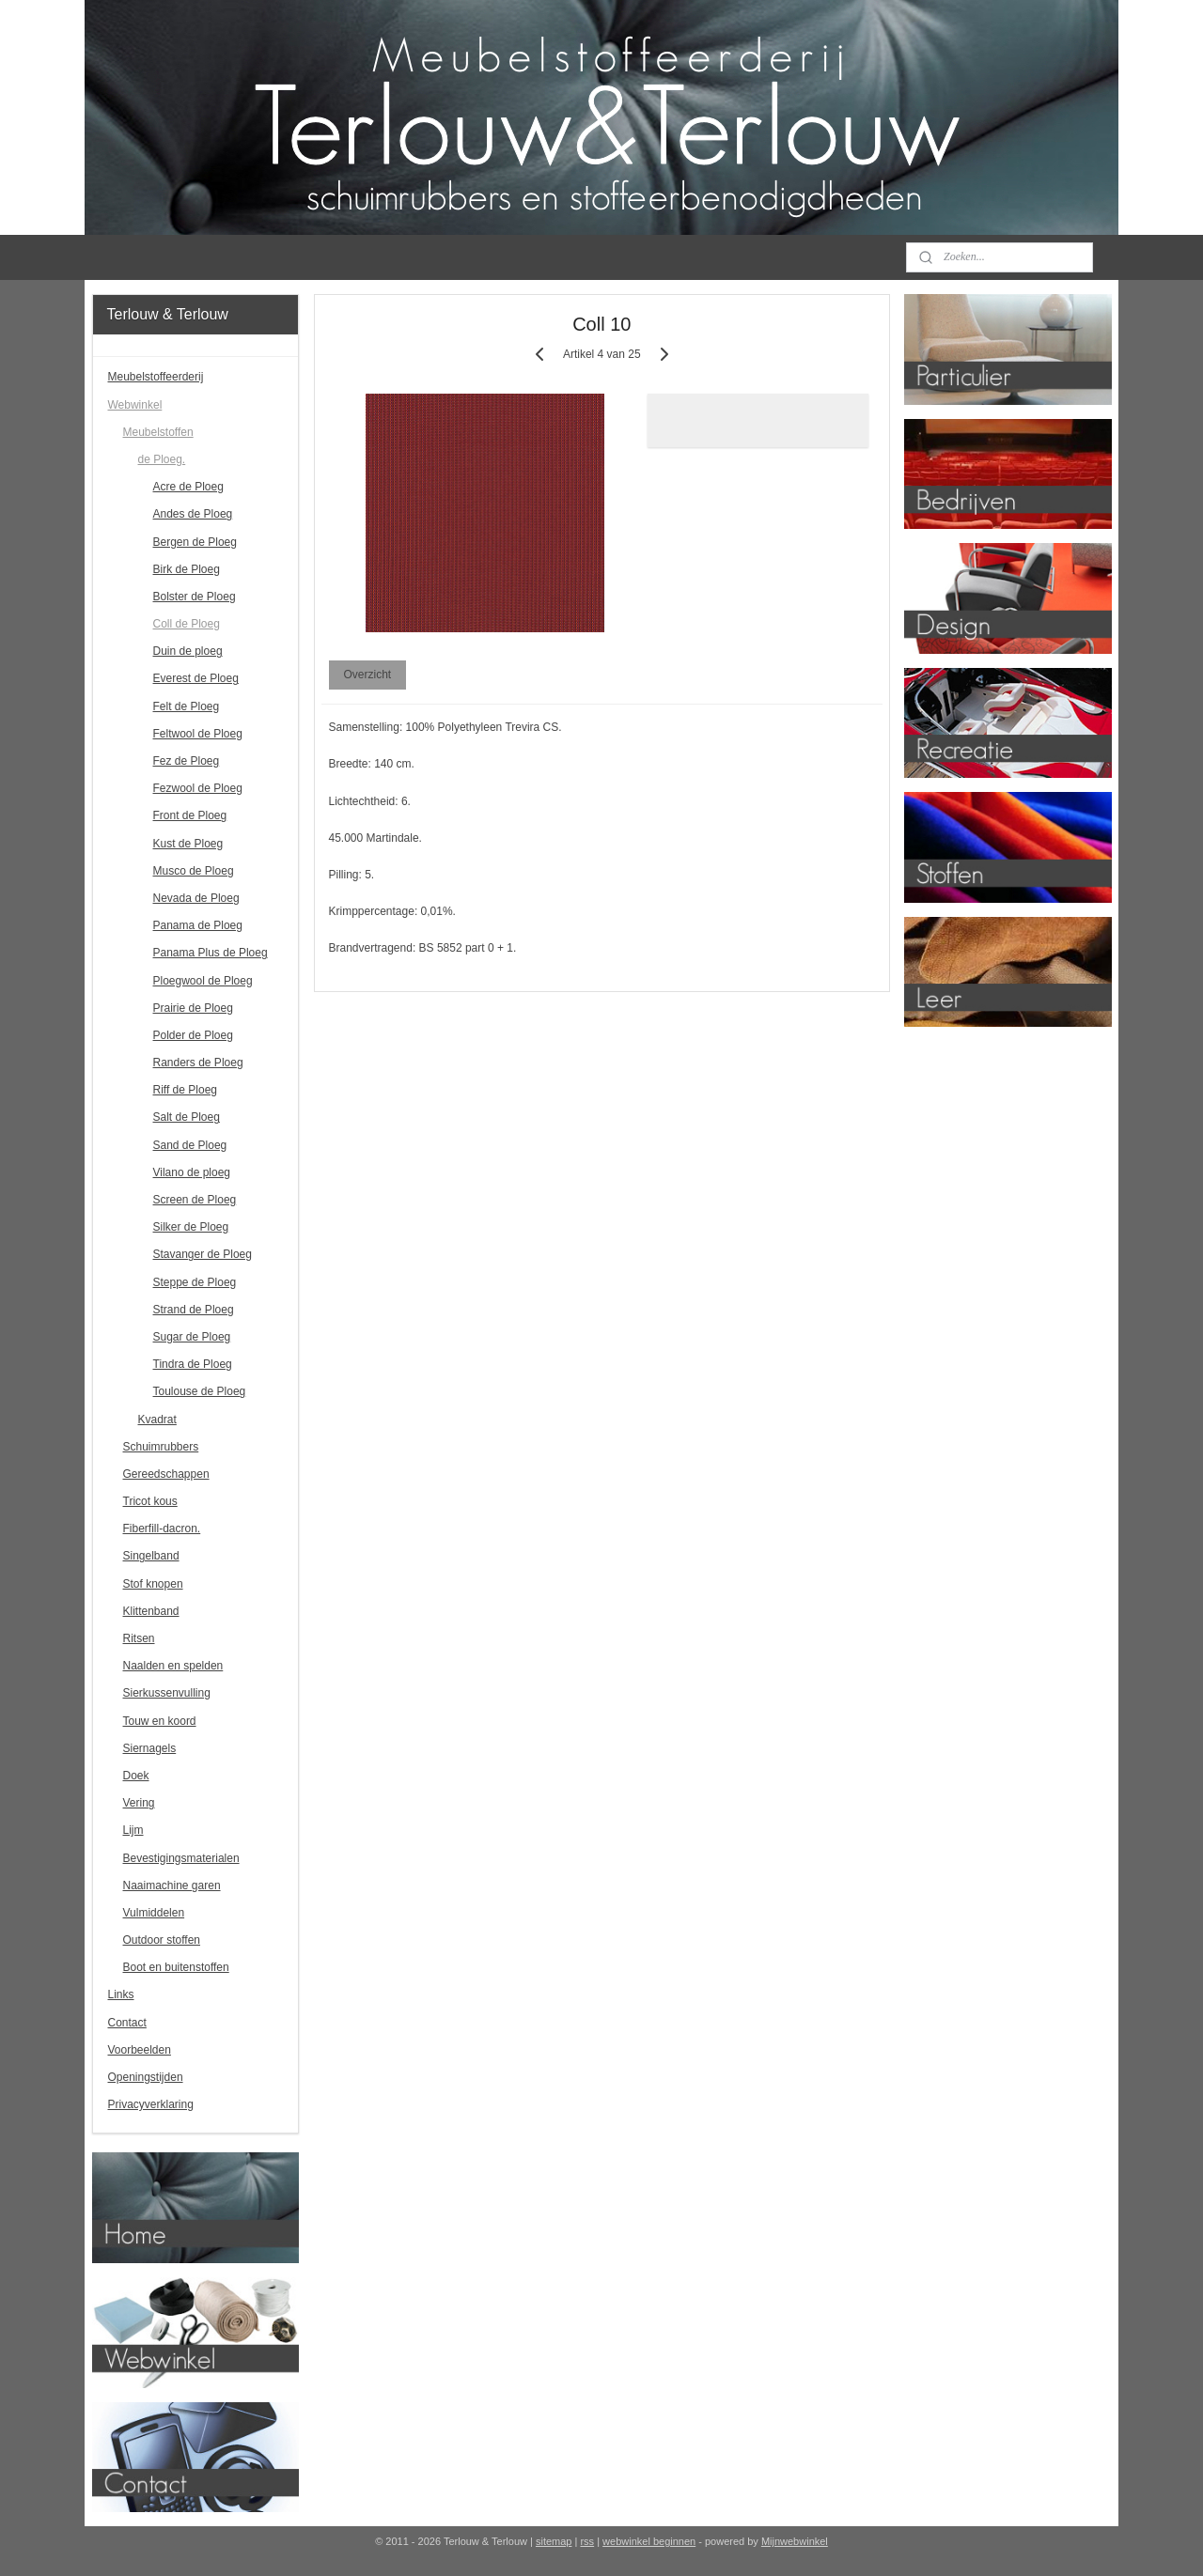 Image resolution: width=1203 pixels, height=2576 pixels. Describe the element at coordinates (151, 2104) in the screenshot. I see `Privacyverklaring` at that location.